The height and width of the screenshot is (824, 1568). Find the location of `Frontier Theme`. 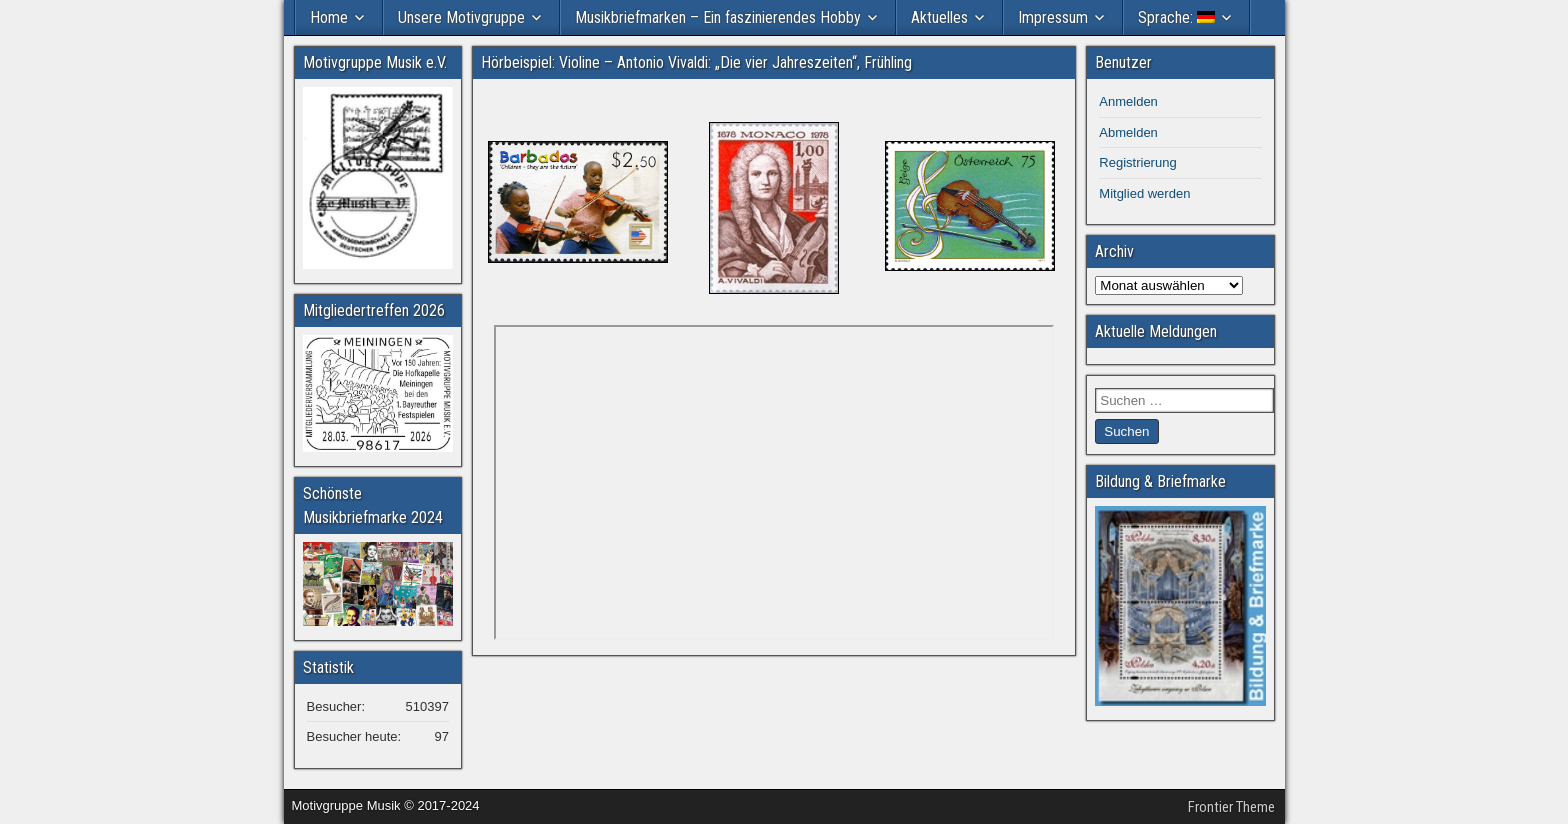

Frontier Theme is located at coordinates (1231, 807).